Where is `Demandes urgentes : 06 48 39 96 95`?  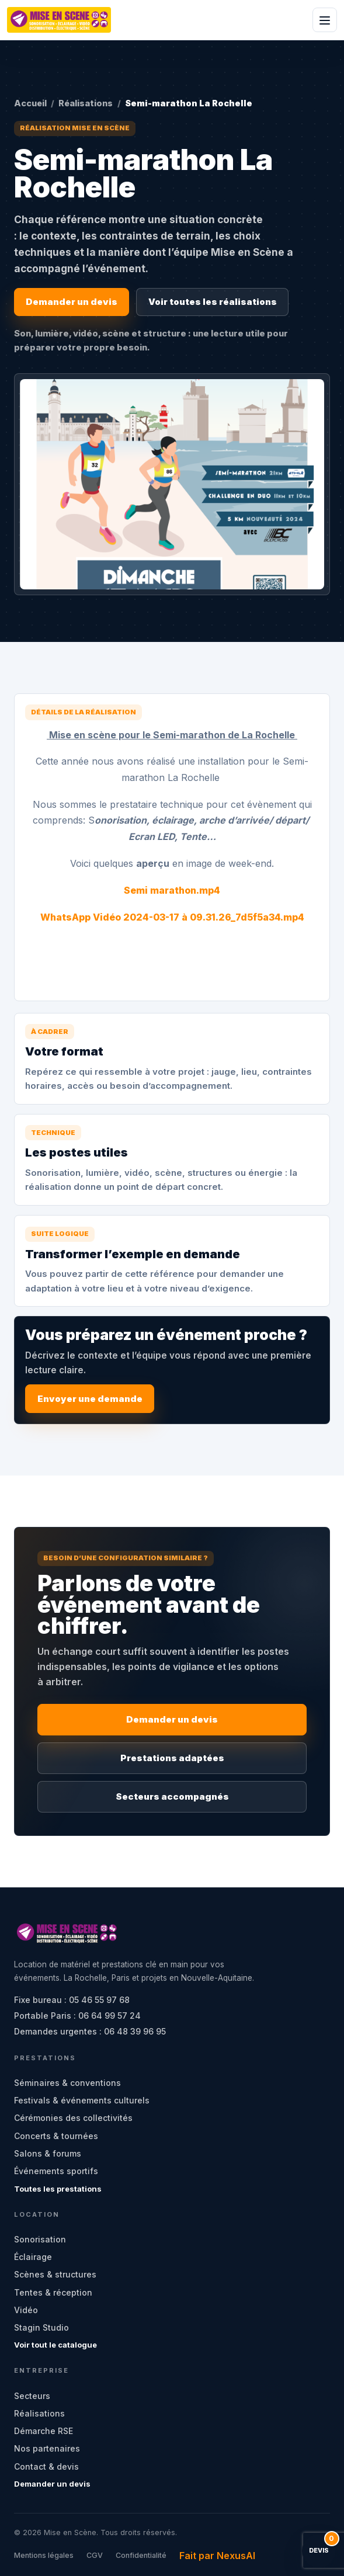 Demandes urgentes : 06 48 39 96 95 is located at coordinates (90, 2031).